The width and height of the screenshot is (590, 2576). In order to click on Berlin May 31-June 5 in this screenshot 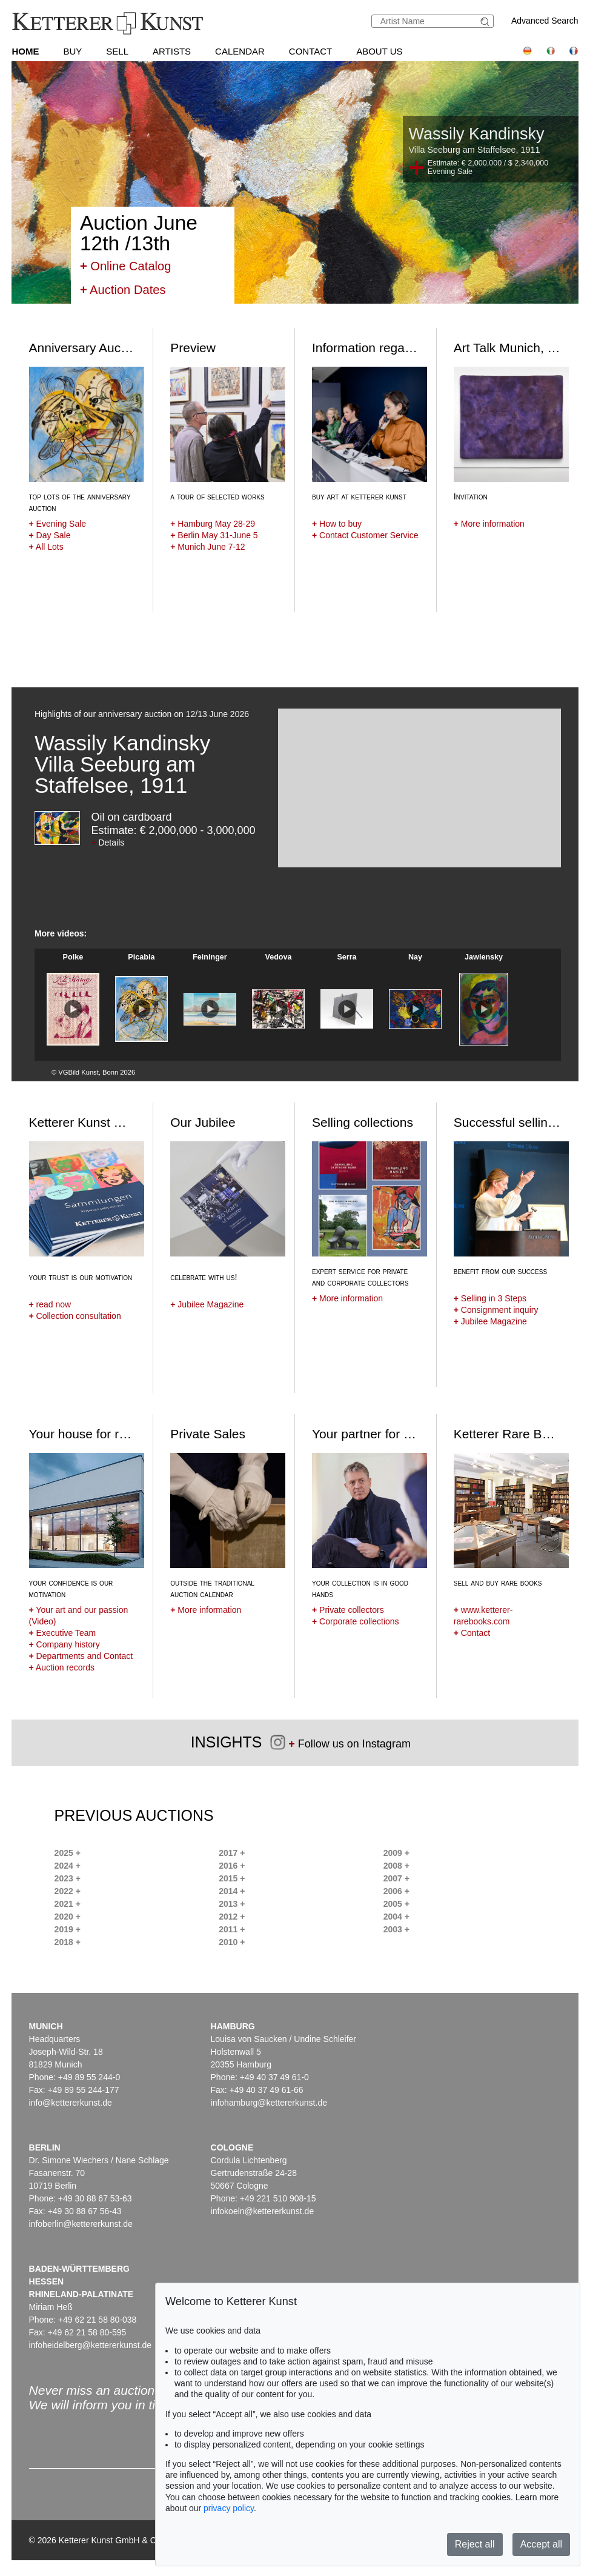, I will do `click(213, 535)`.